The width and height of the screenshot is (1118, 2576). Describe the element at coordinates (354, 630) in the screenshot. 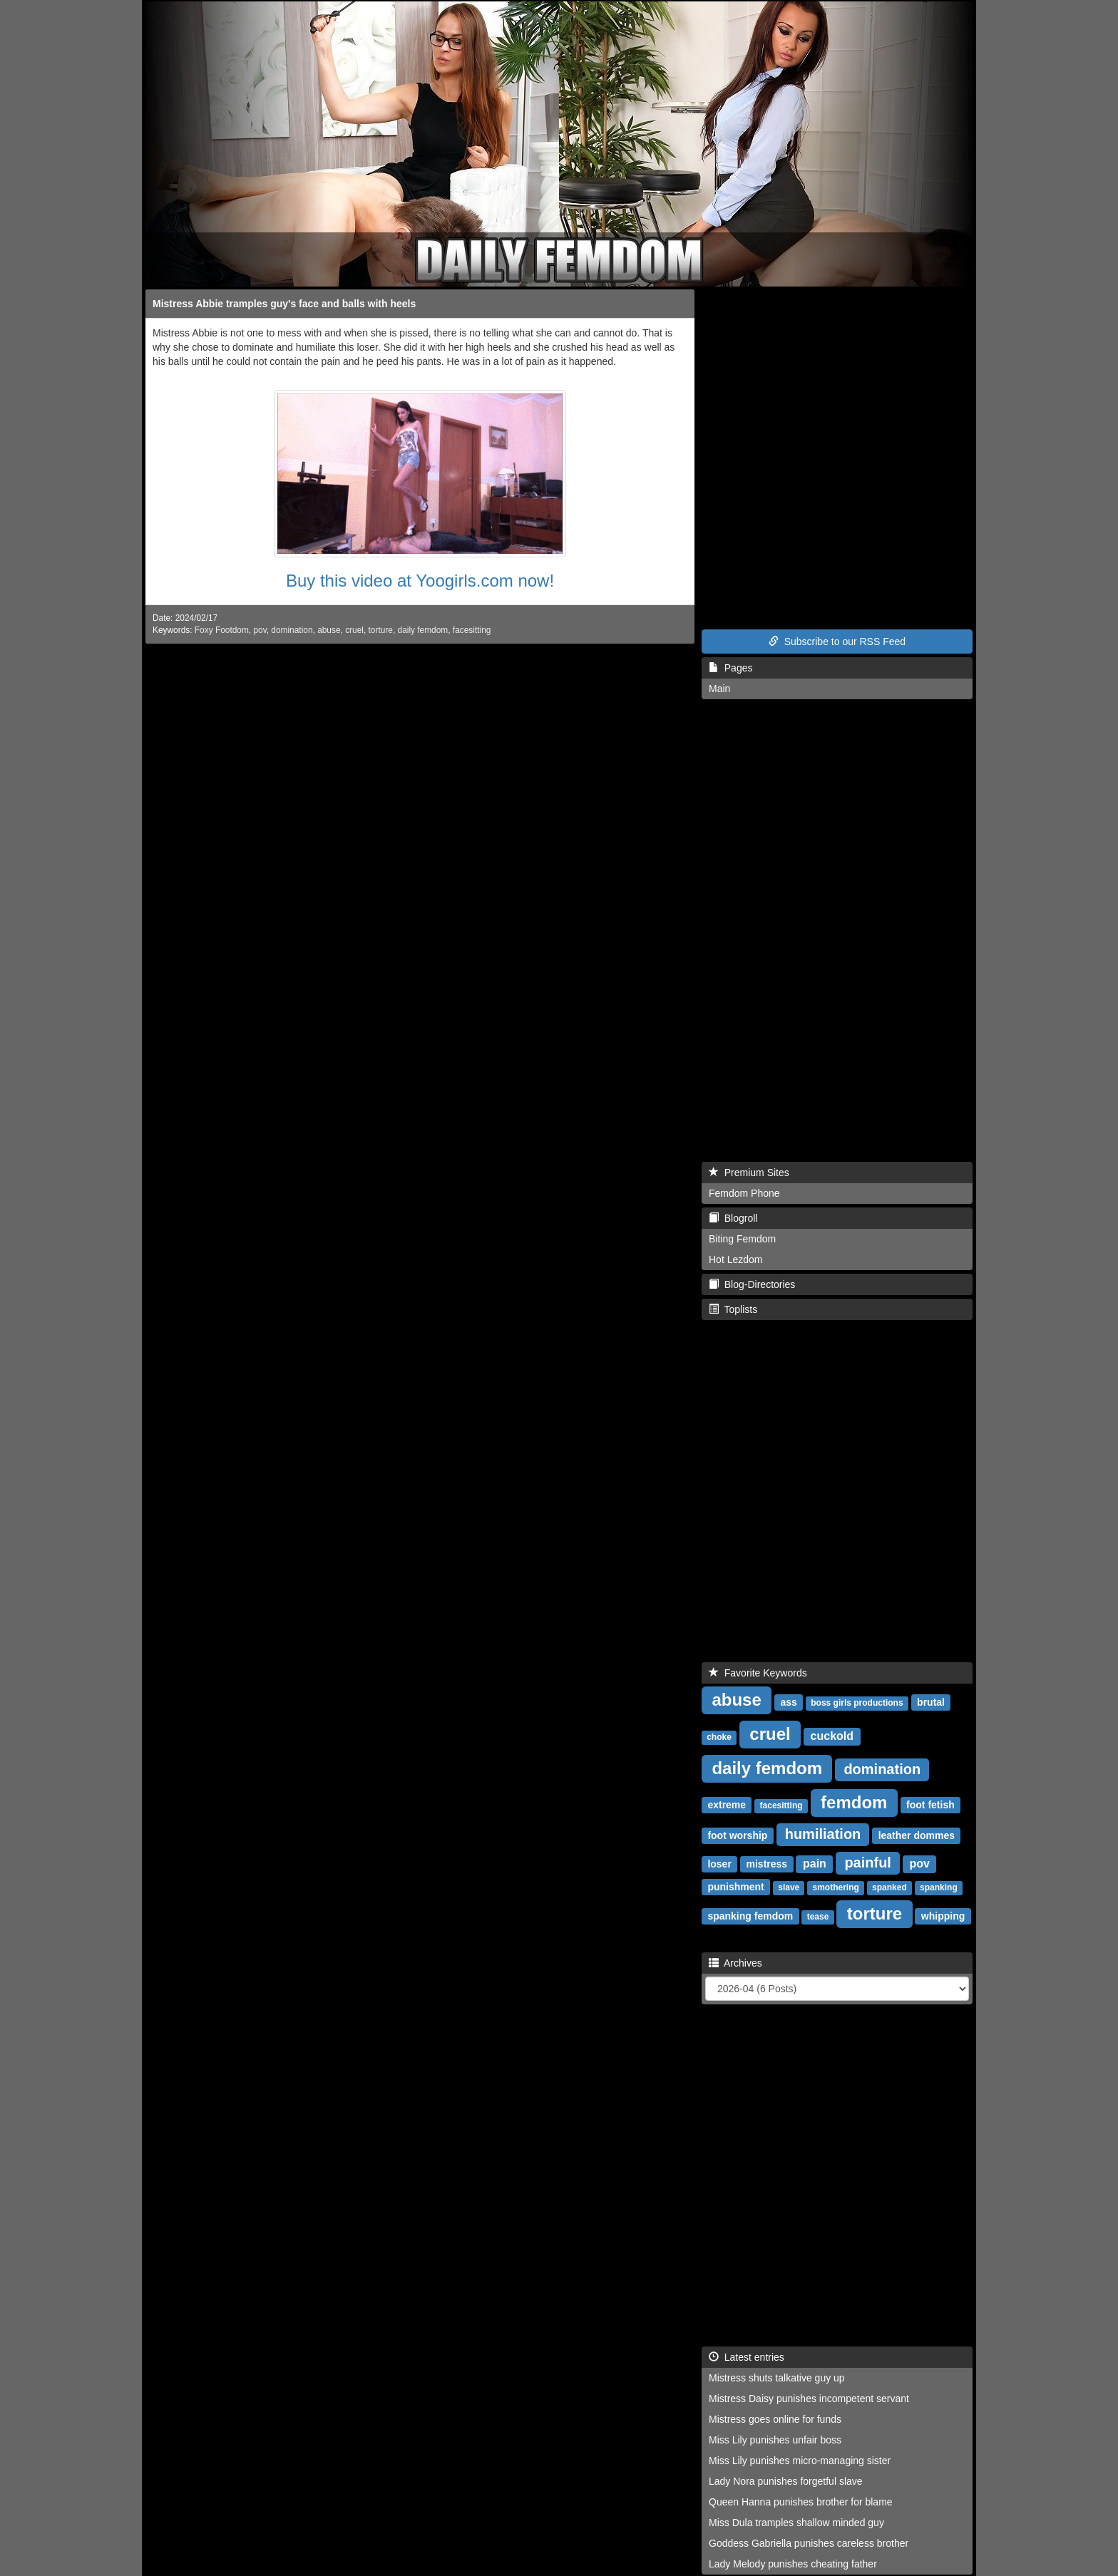

I see `cruel` at that location.